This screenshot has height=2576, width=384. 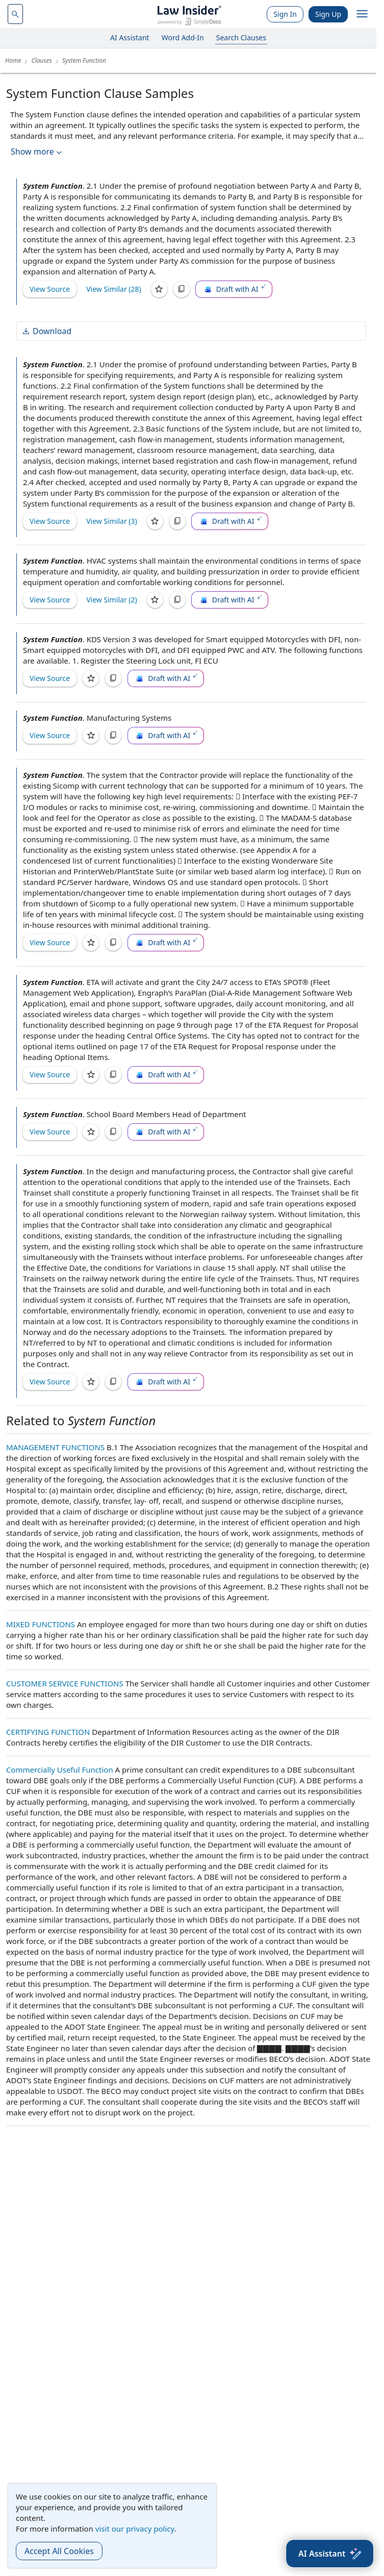 I want to click on MANAGEMENT FUNCTIONS, so click(x=55, y=1447).